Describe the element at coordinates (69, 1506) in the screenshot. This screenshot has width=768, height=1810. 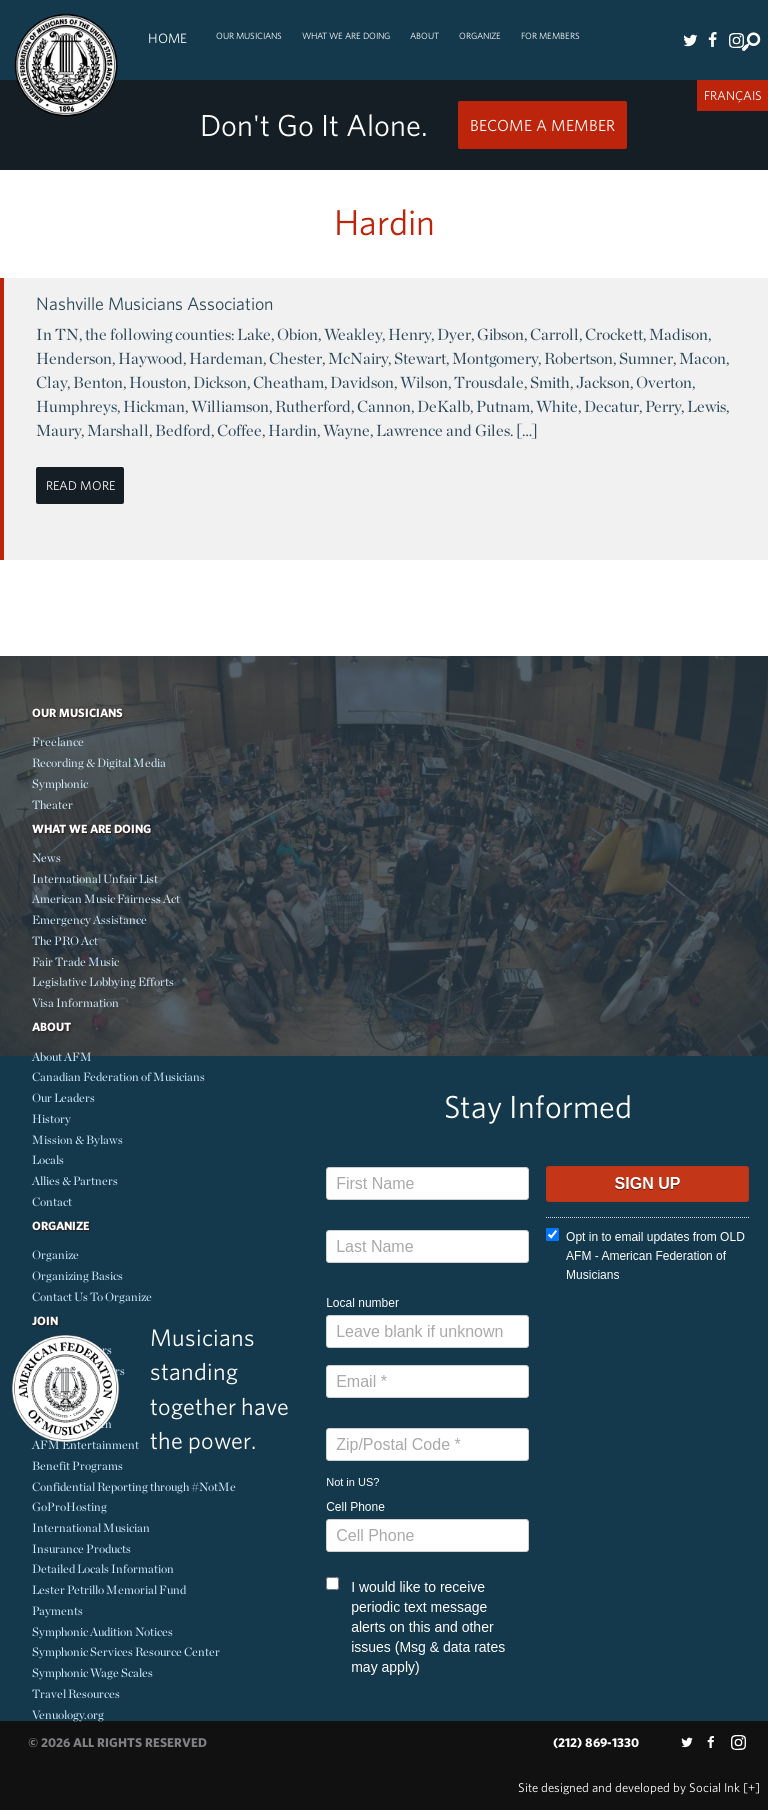
I see `GoProHosting` at that location.